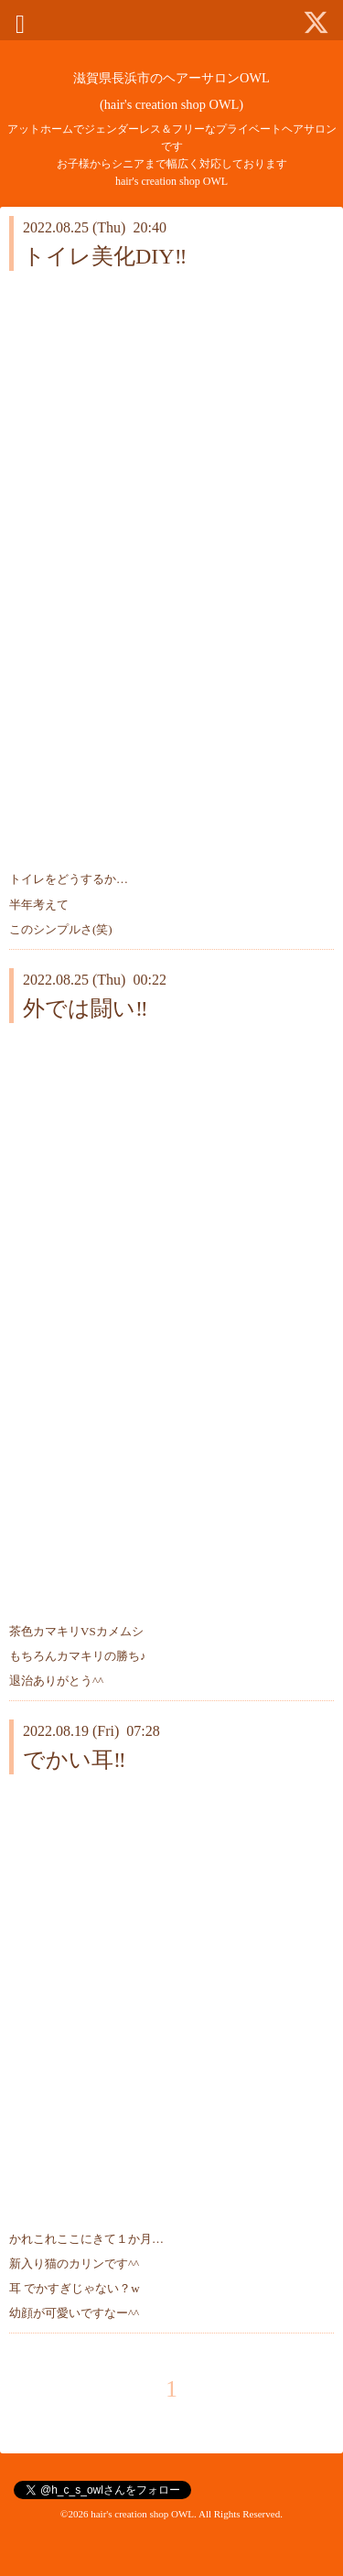  I want to click on トイレ美化DIY‼️, so click(105, 256).